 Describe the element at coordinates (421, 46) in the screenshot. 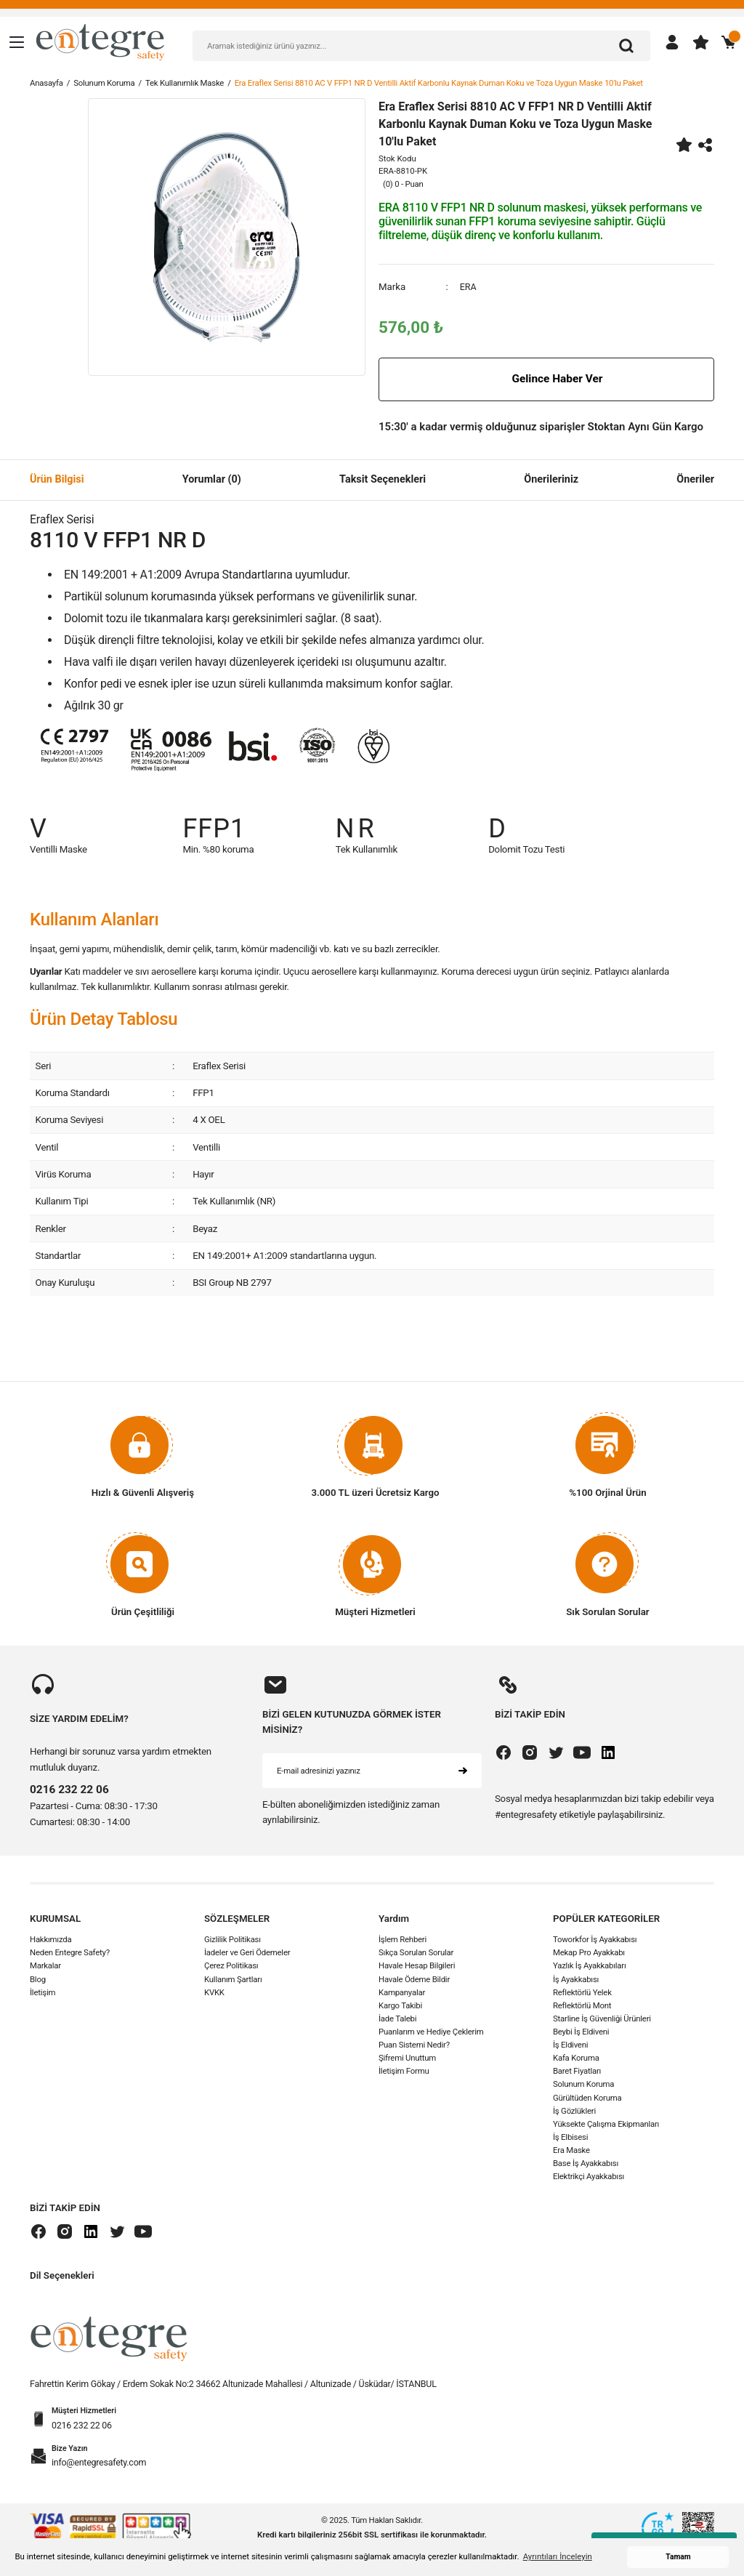

I see `[Search]` at that location.